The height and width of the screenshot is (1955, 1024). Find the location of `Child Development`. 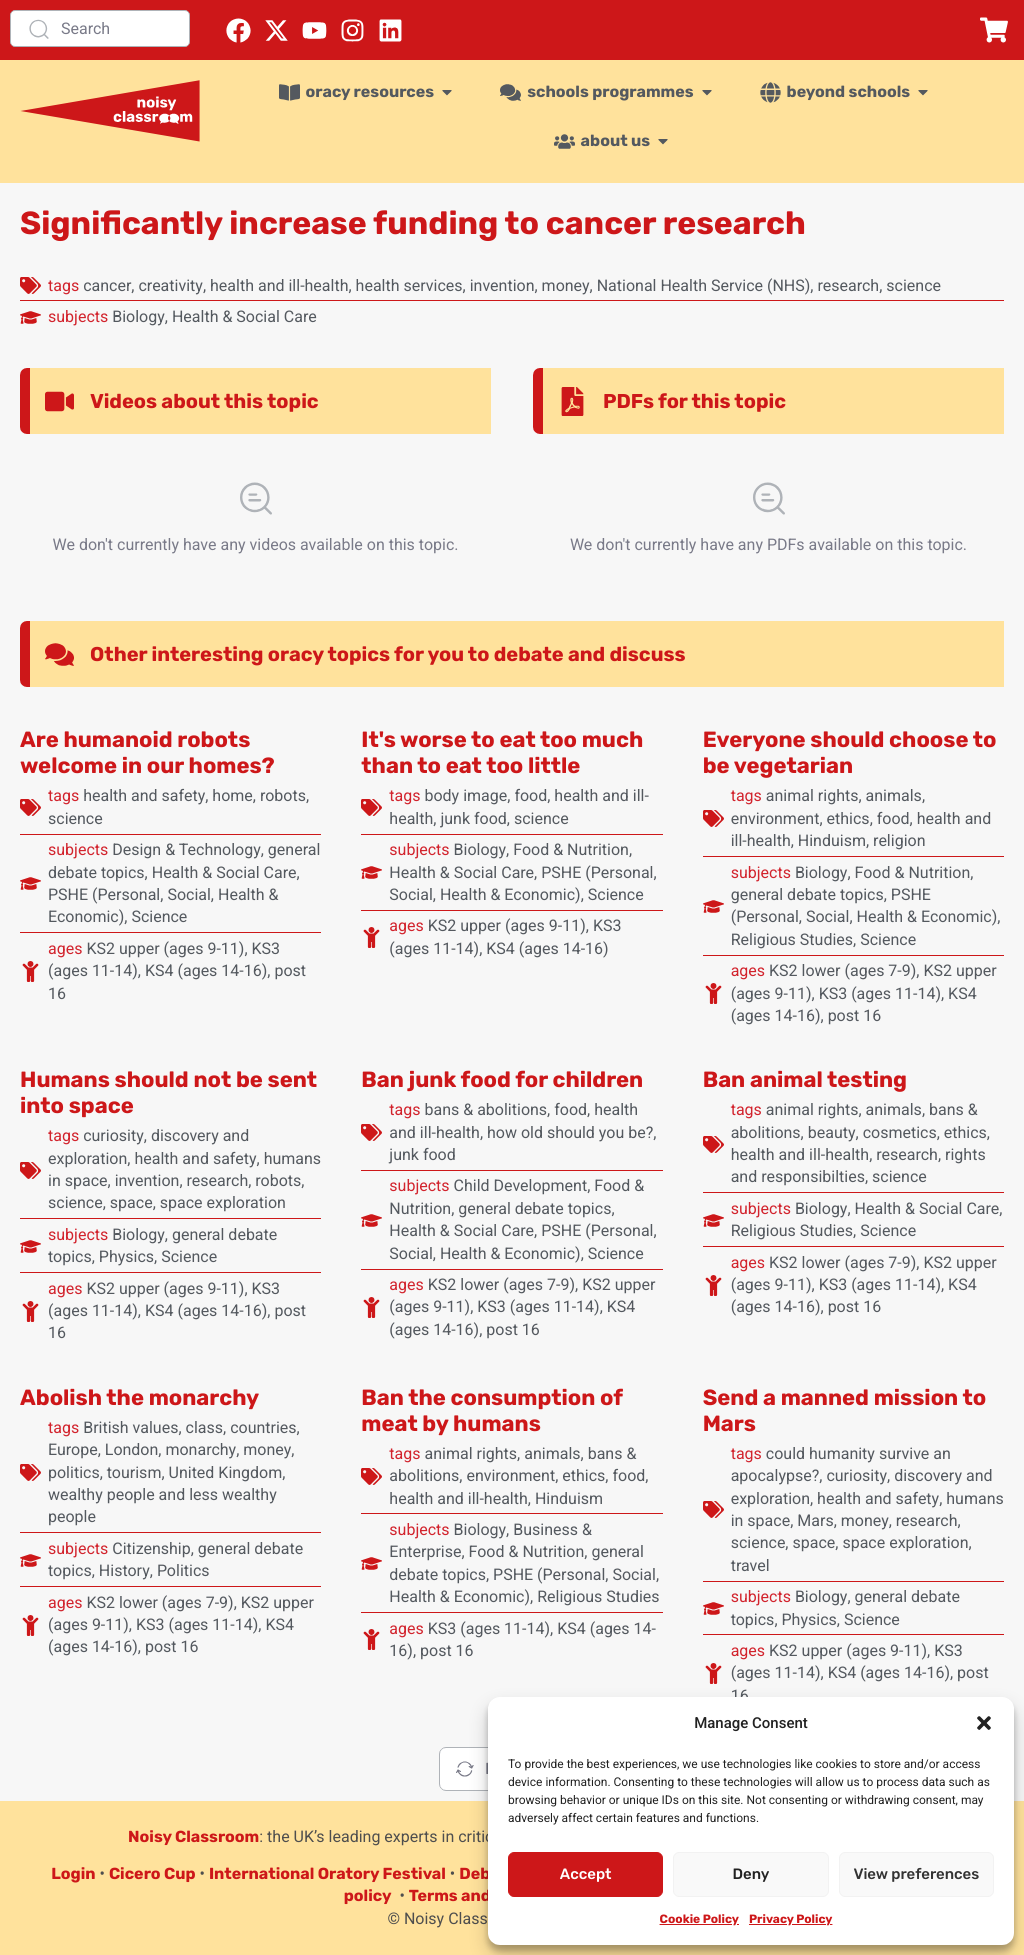

Child Development is located at coordinates (521, 1185).